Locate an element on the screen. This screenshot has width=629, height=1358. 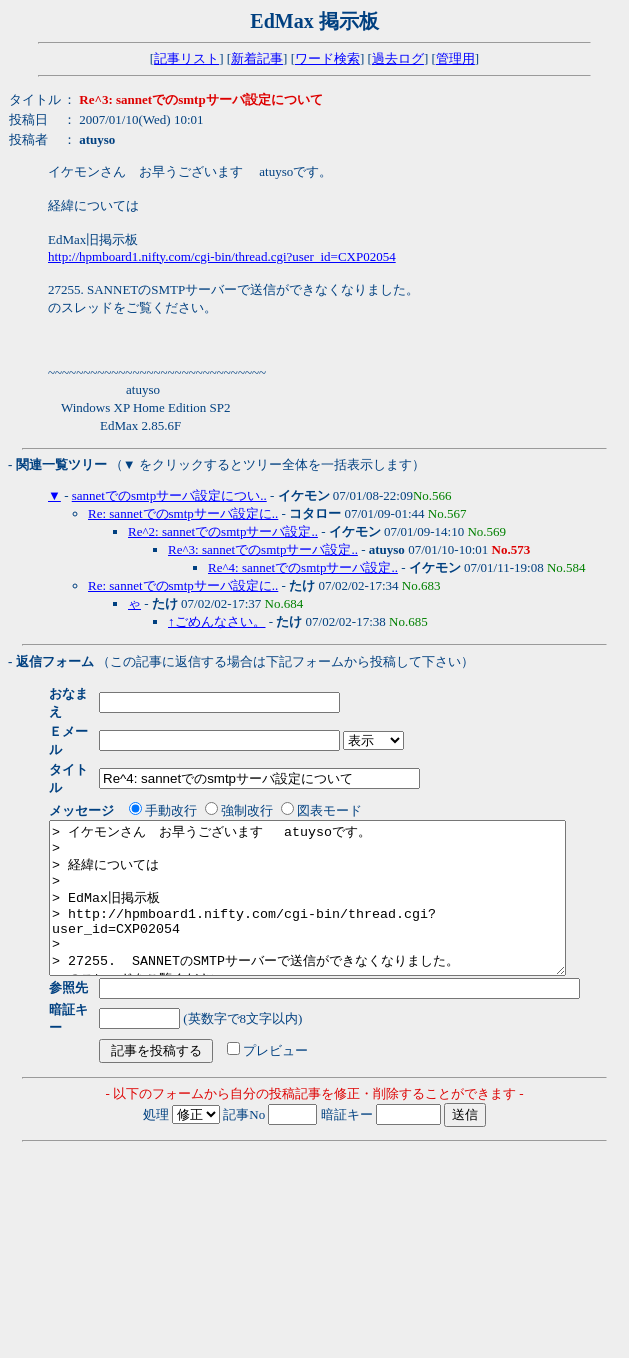
Re^3: sannetでのsmtpサーバ設定.. is located at coordinates (263, 549).